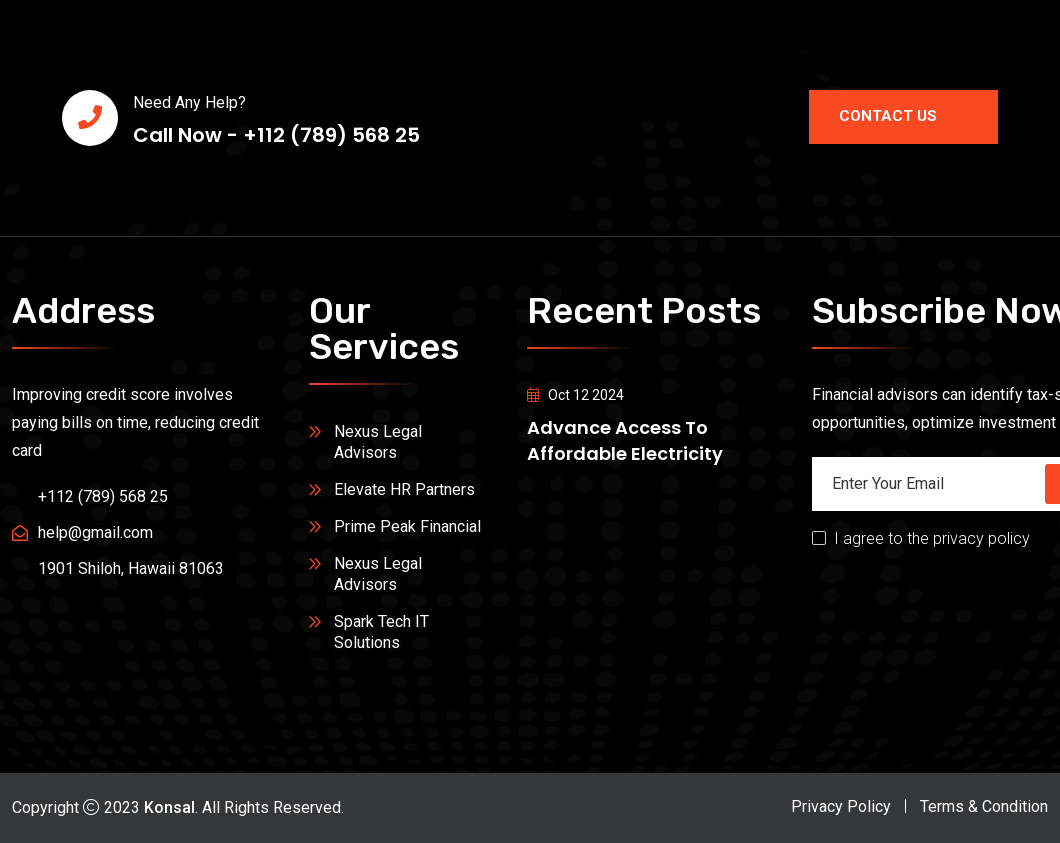  What do you see at coordinates (903, 116) in the screenshot?
I see `Contact Us` at bounding box center [903, 116].